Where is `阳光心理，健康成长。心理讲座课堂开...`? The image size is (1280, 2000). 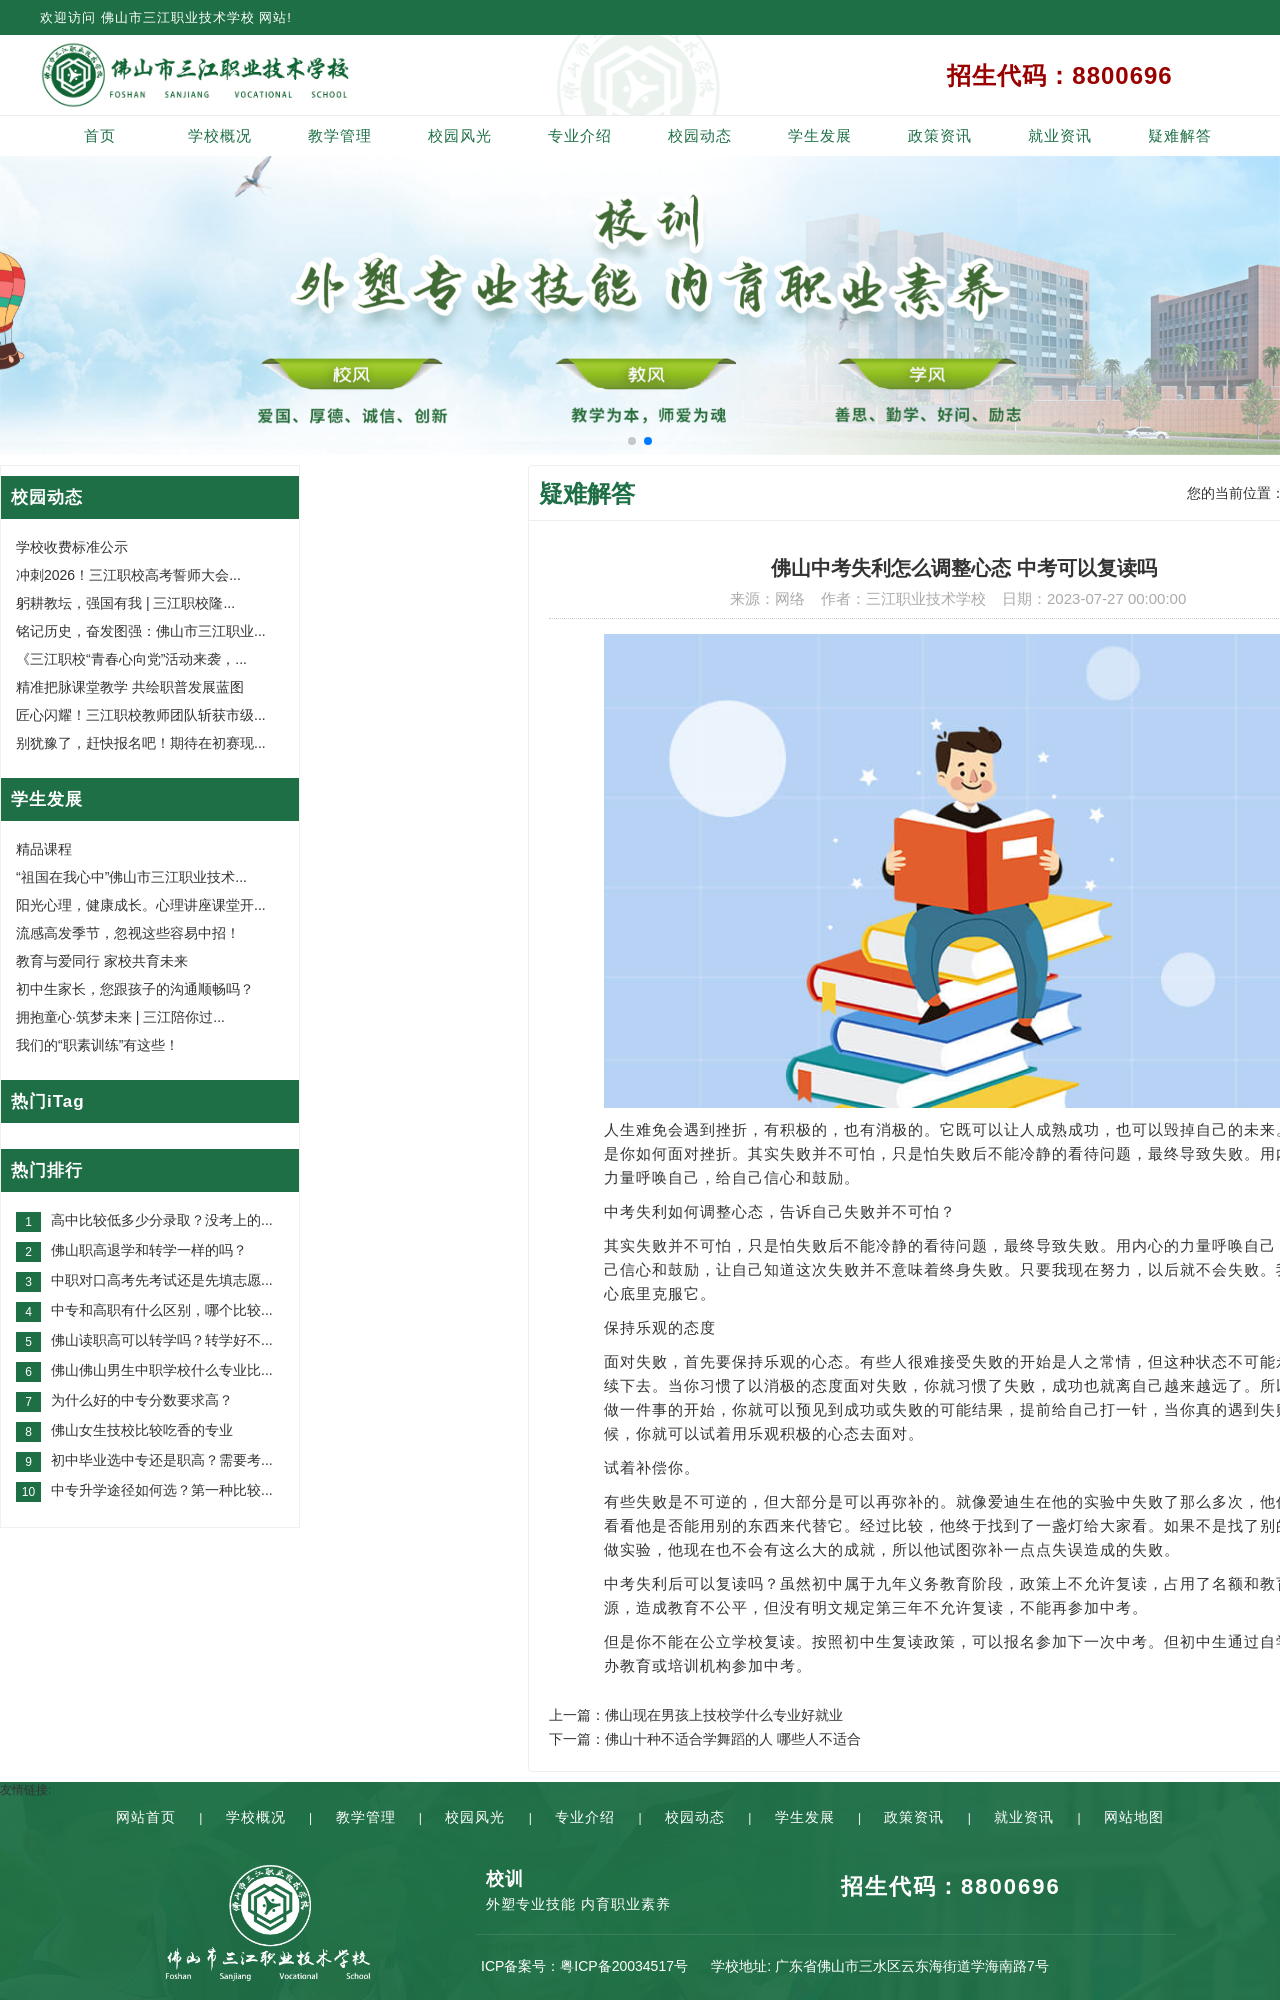 阳光心理，健康成长。心理讲座课堂开... is located at coordinates (141, 905).